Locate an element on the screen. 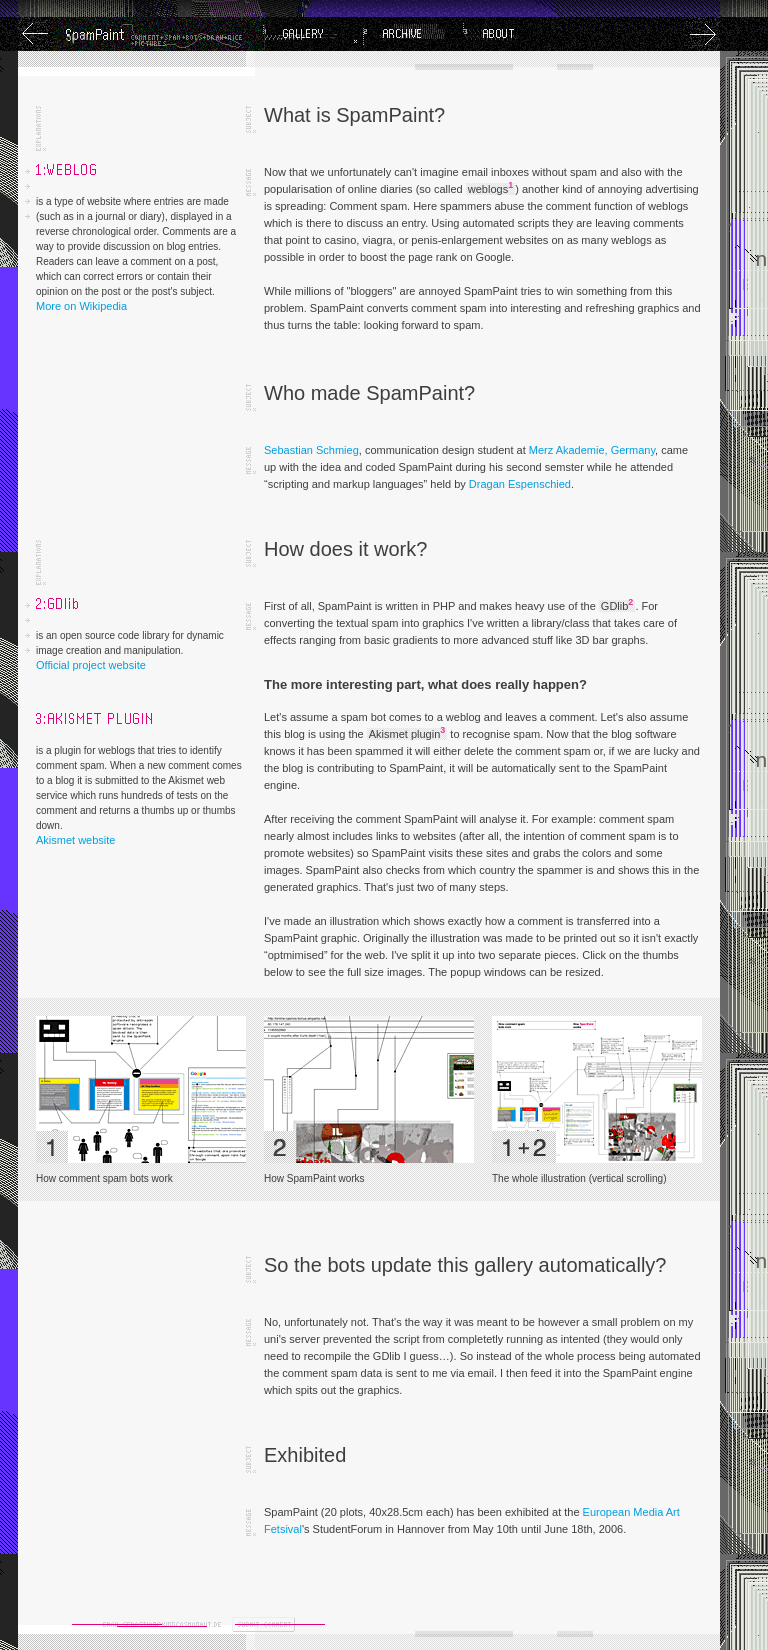  Previous Image is located at coordinates (35, 34).